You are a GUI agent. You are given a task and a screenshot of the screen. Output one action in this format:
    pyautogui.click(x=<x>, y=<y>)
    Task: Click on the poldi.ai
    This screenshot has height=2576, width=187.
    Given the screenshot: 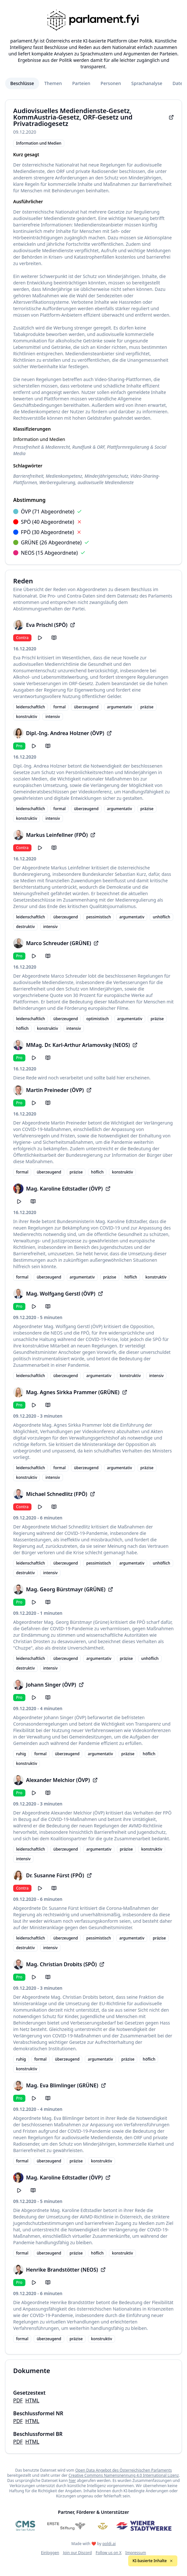 What is the action you would take?
    pyautogui.click(x=109, y=2543)
    